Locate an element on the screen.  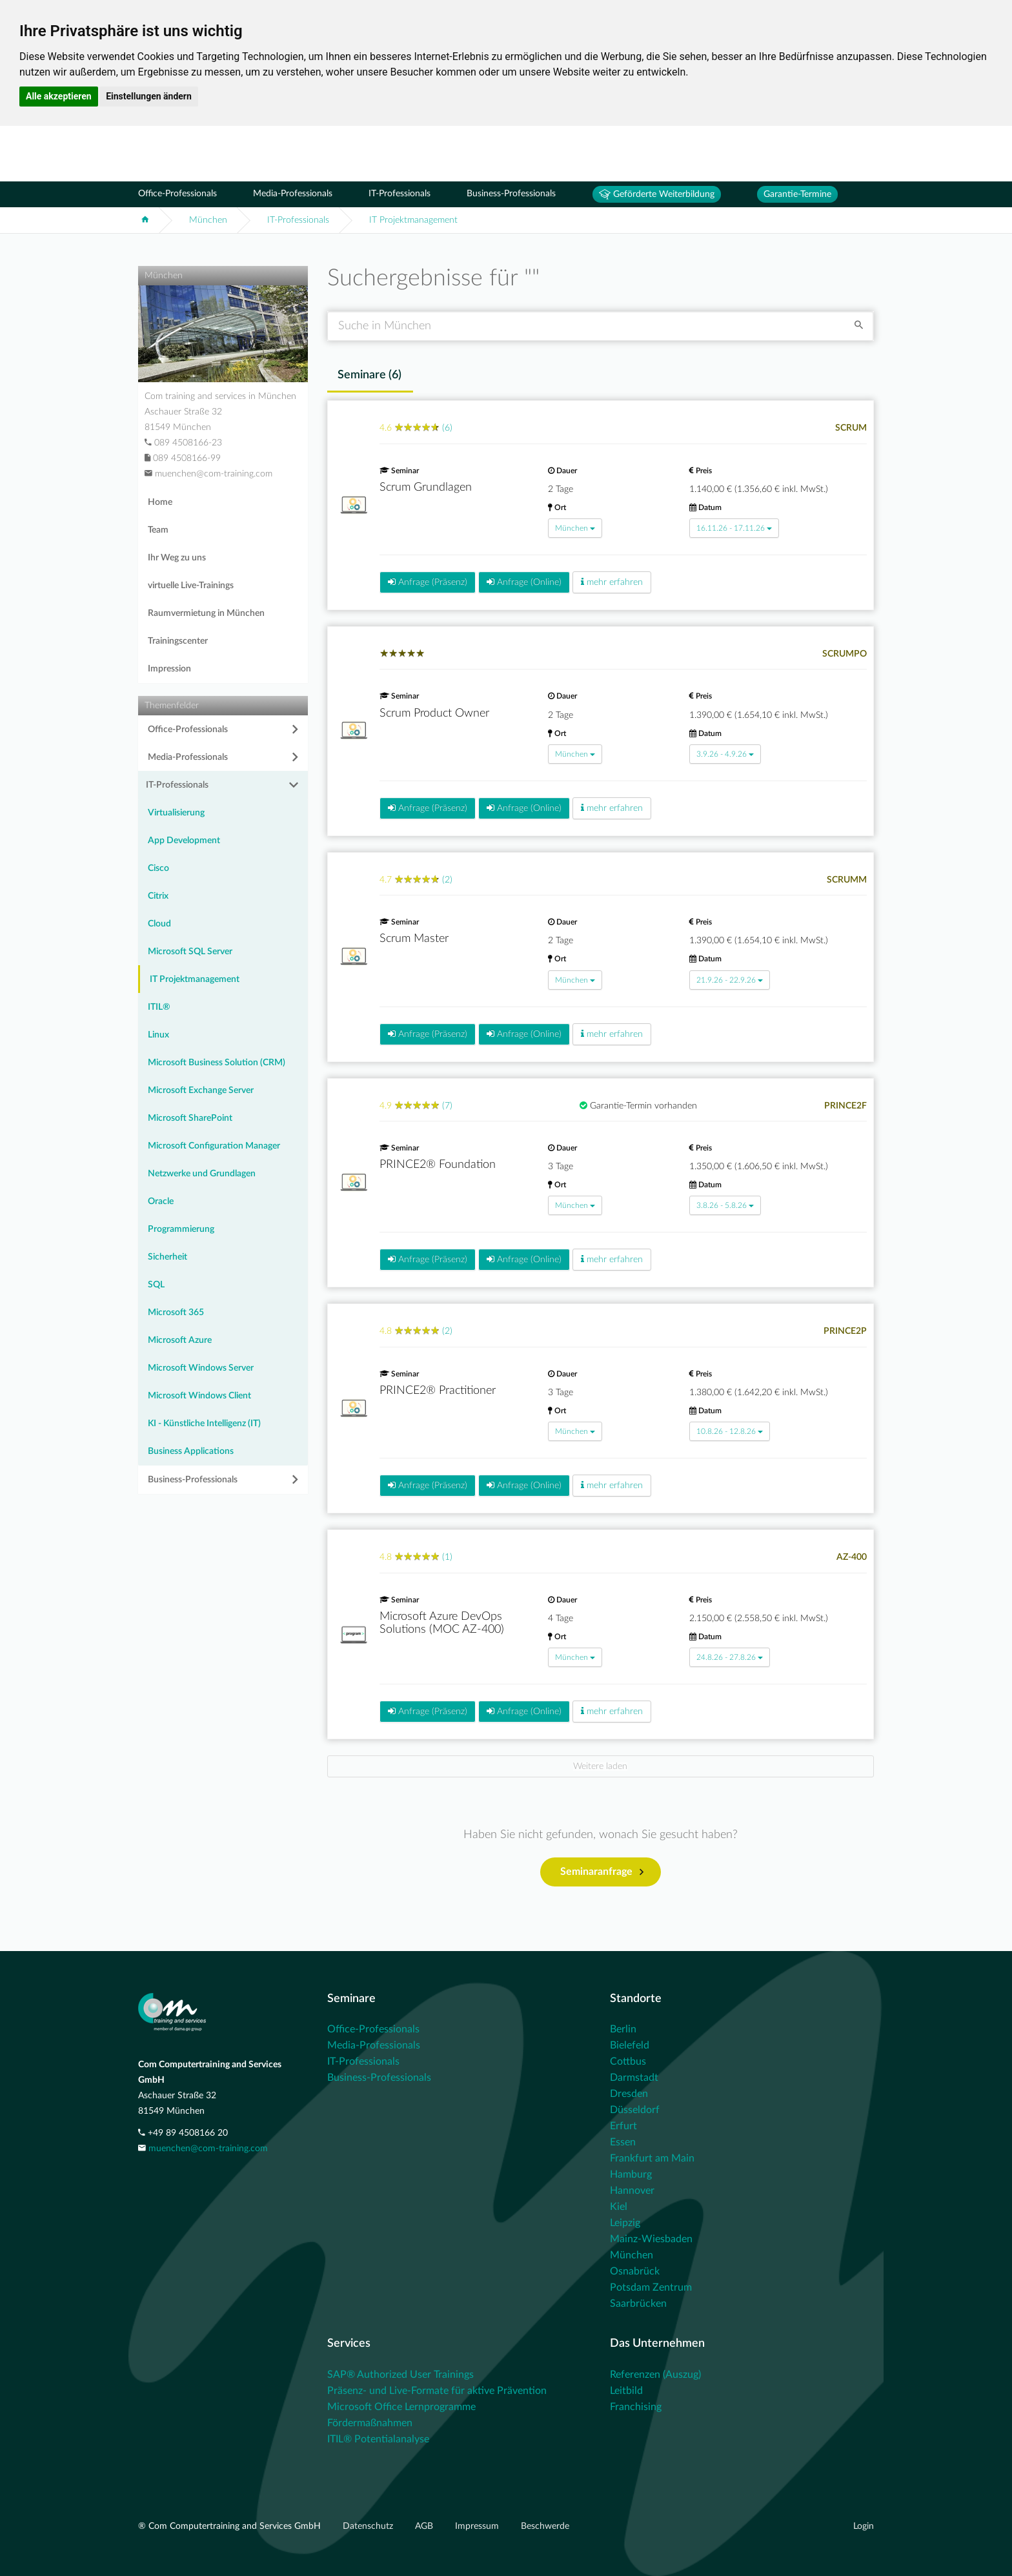
3.8.26 - 5.8.26 is located at coordinates (725, 1205).